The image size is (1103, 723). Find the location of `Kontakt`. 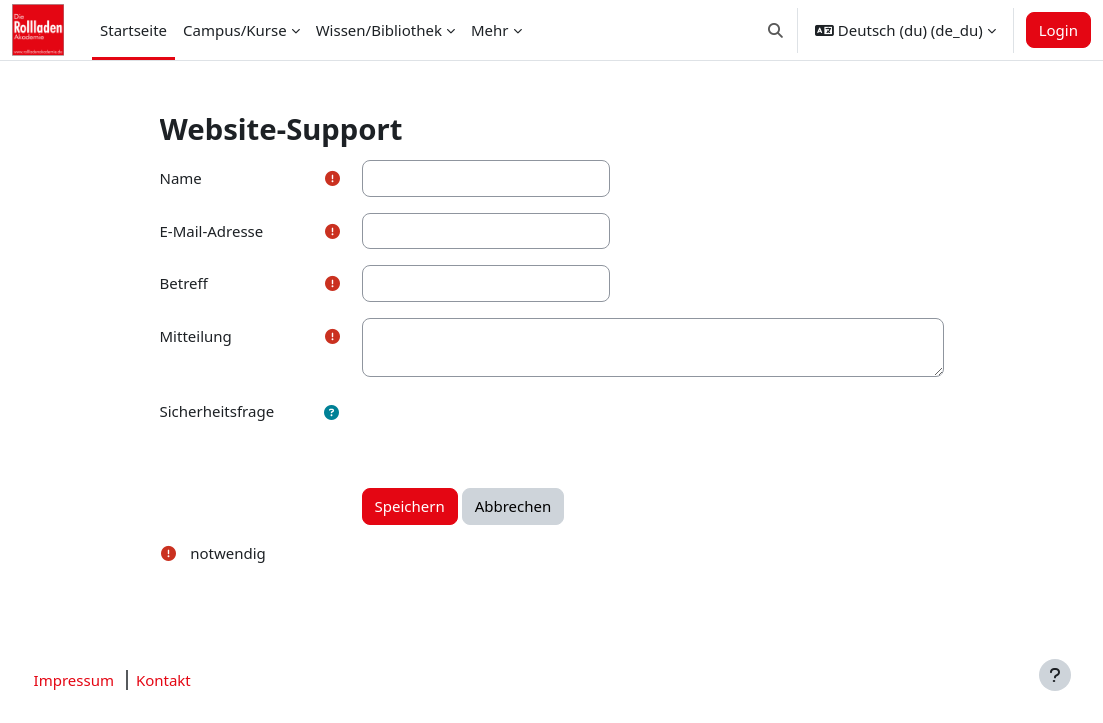

Kontakt is located at coordinates (200, 680).